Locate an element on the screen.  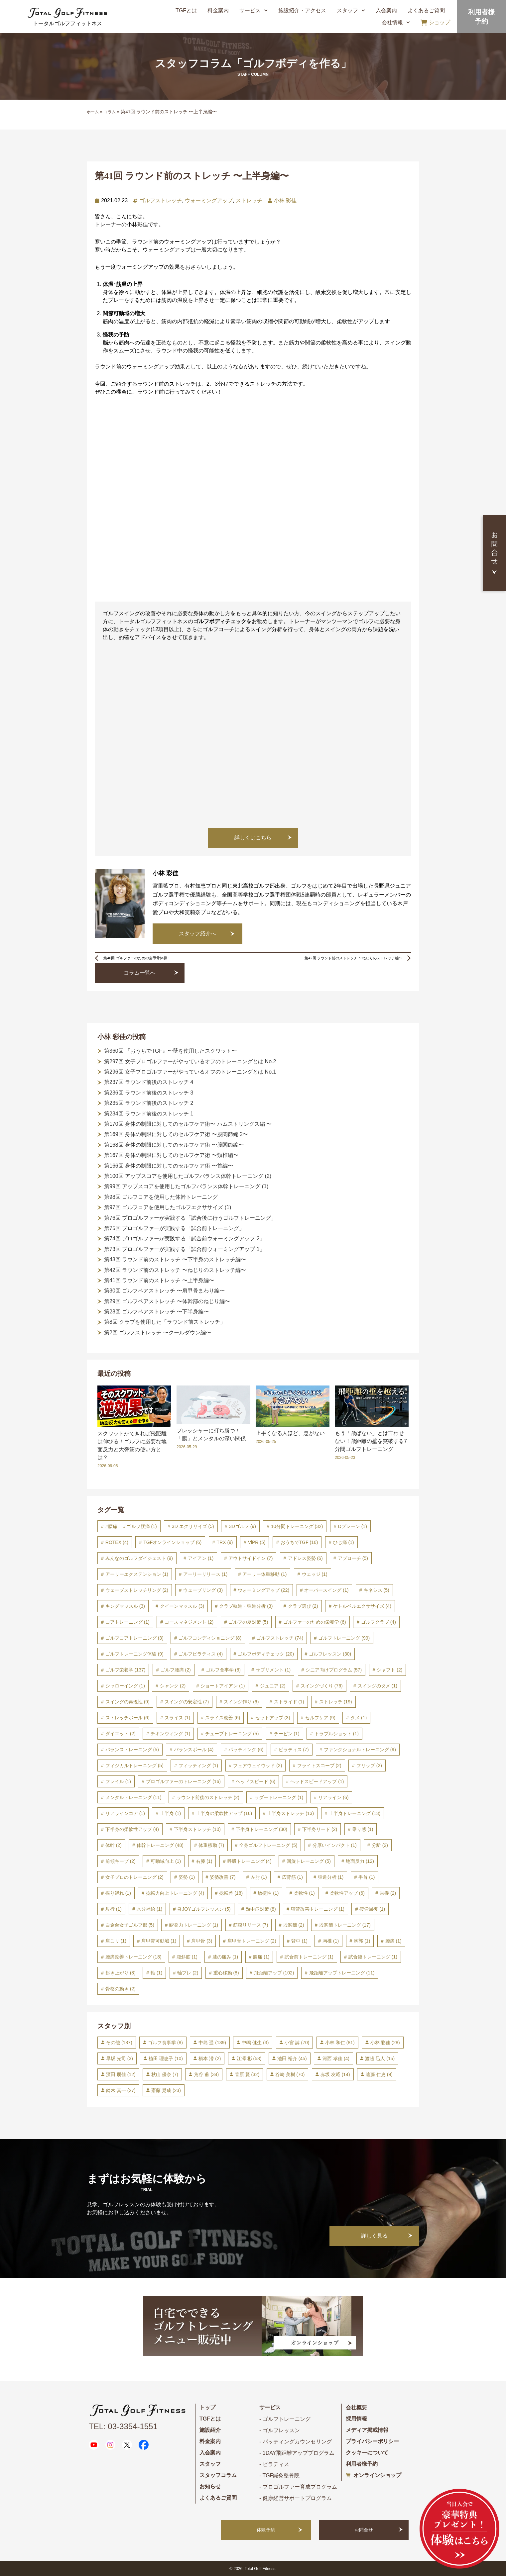
チキンウィング [チキンウィング (1個の項目)] is located at coordinates (170, 1733).